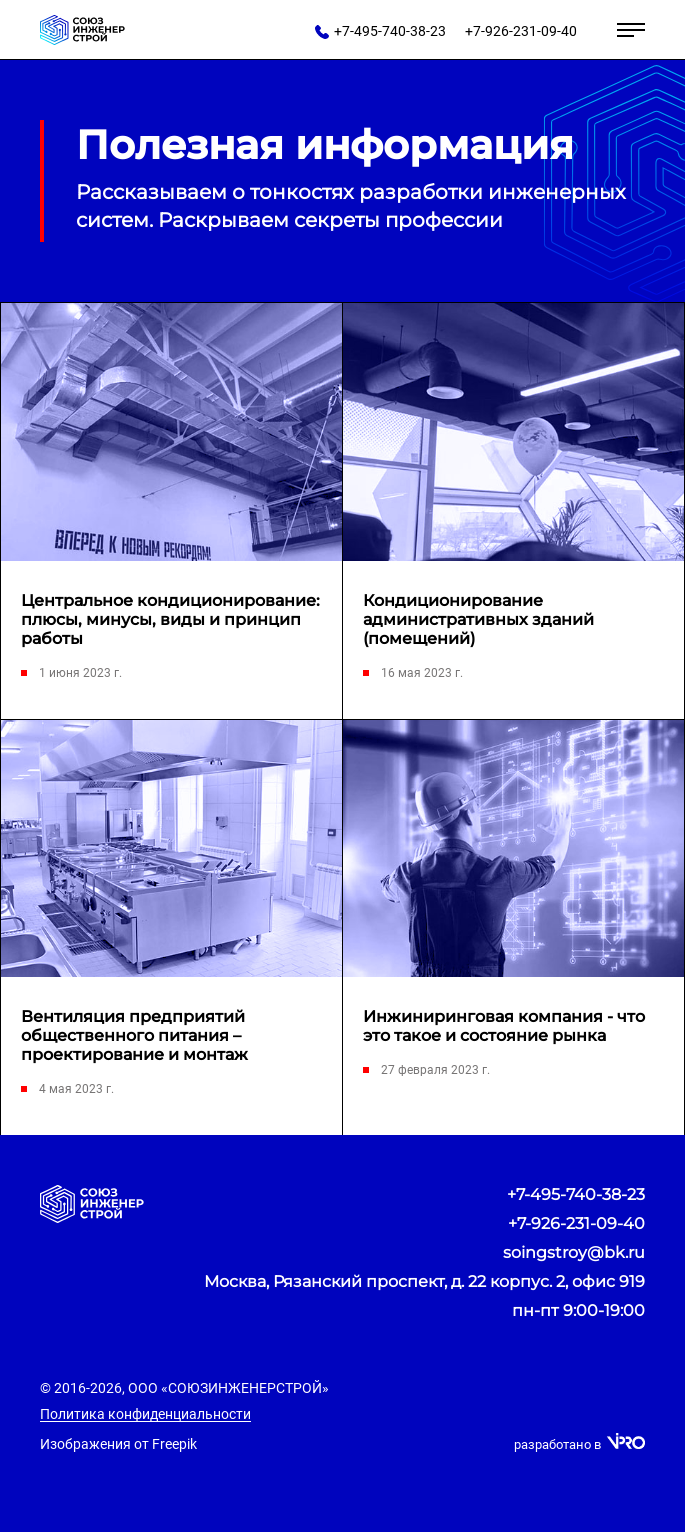 Image resolution: width=685 pixels, height=1532 pixels. What do you see at coordinates (574, 1252) in the screenshot?
I see `soingstroy@bk.ru` at bounding box center [574, 1252].